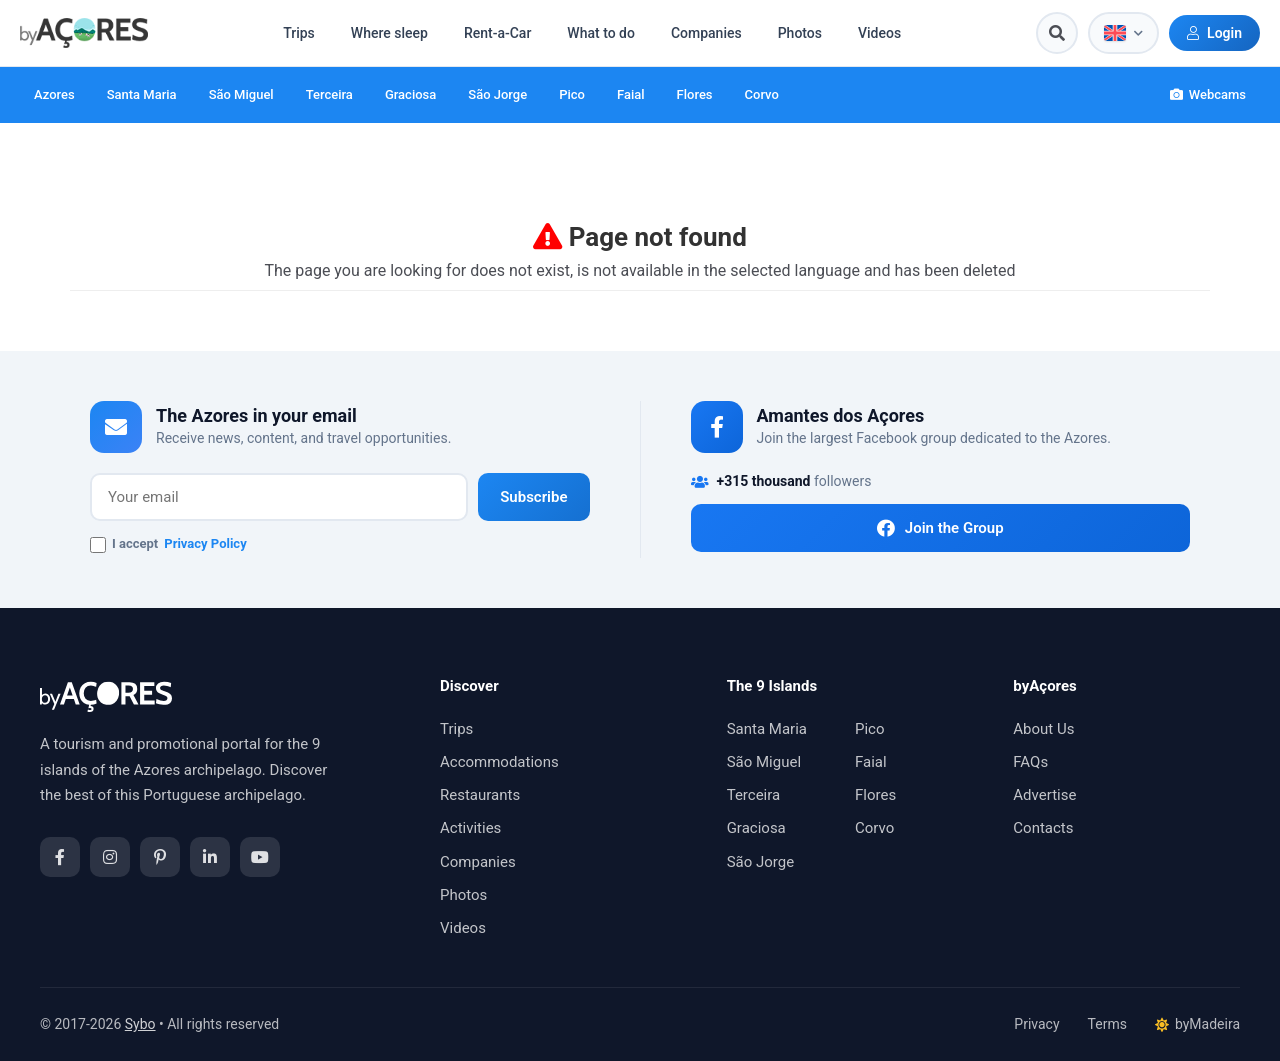  What do you see at coordinates (54, 94) in the screenshot?
I see `Azores` at bounding box center [54, 94].